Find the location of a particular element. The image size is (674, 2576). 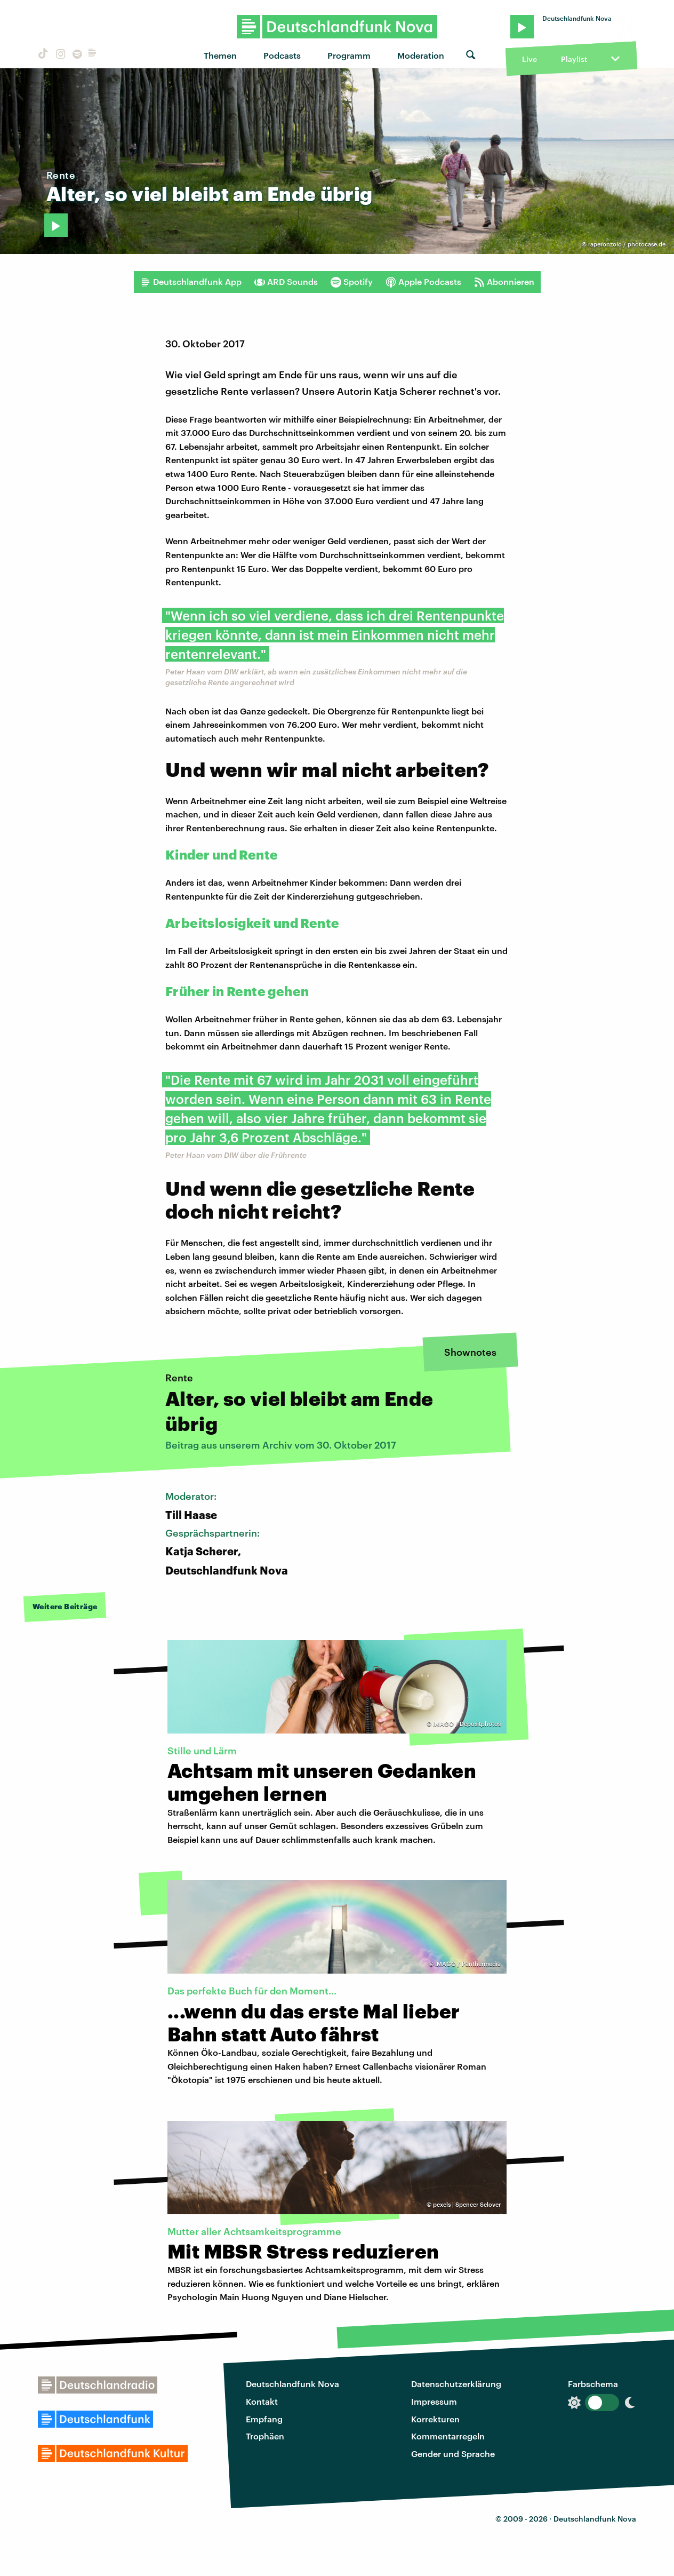

Programm is located at coordinates (349, 55).